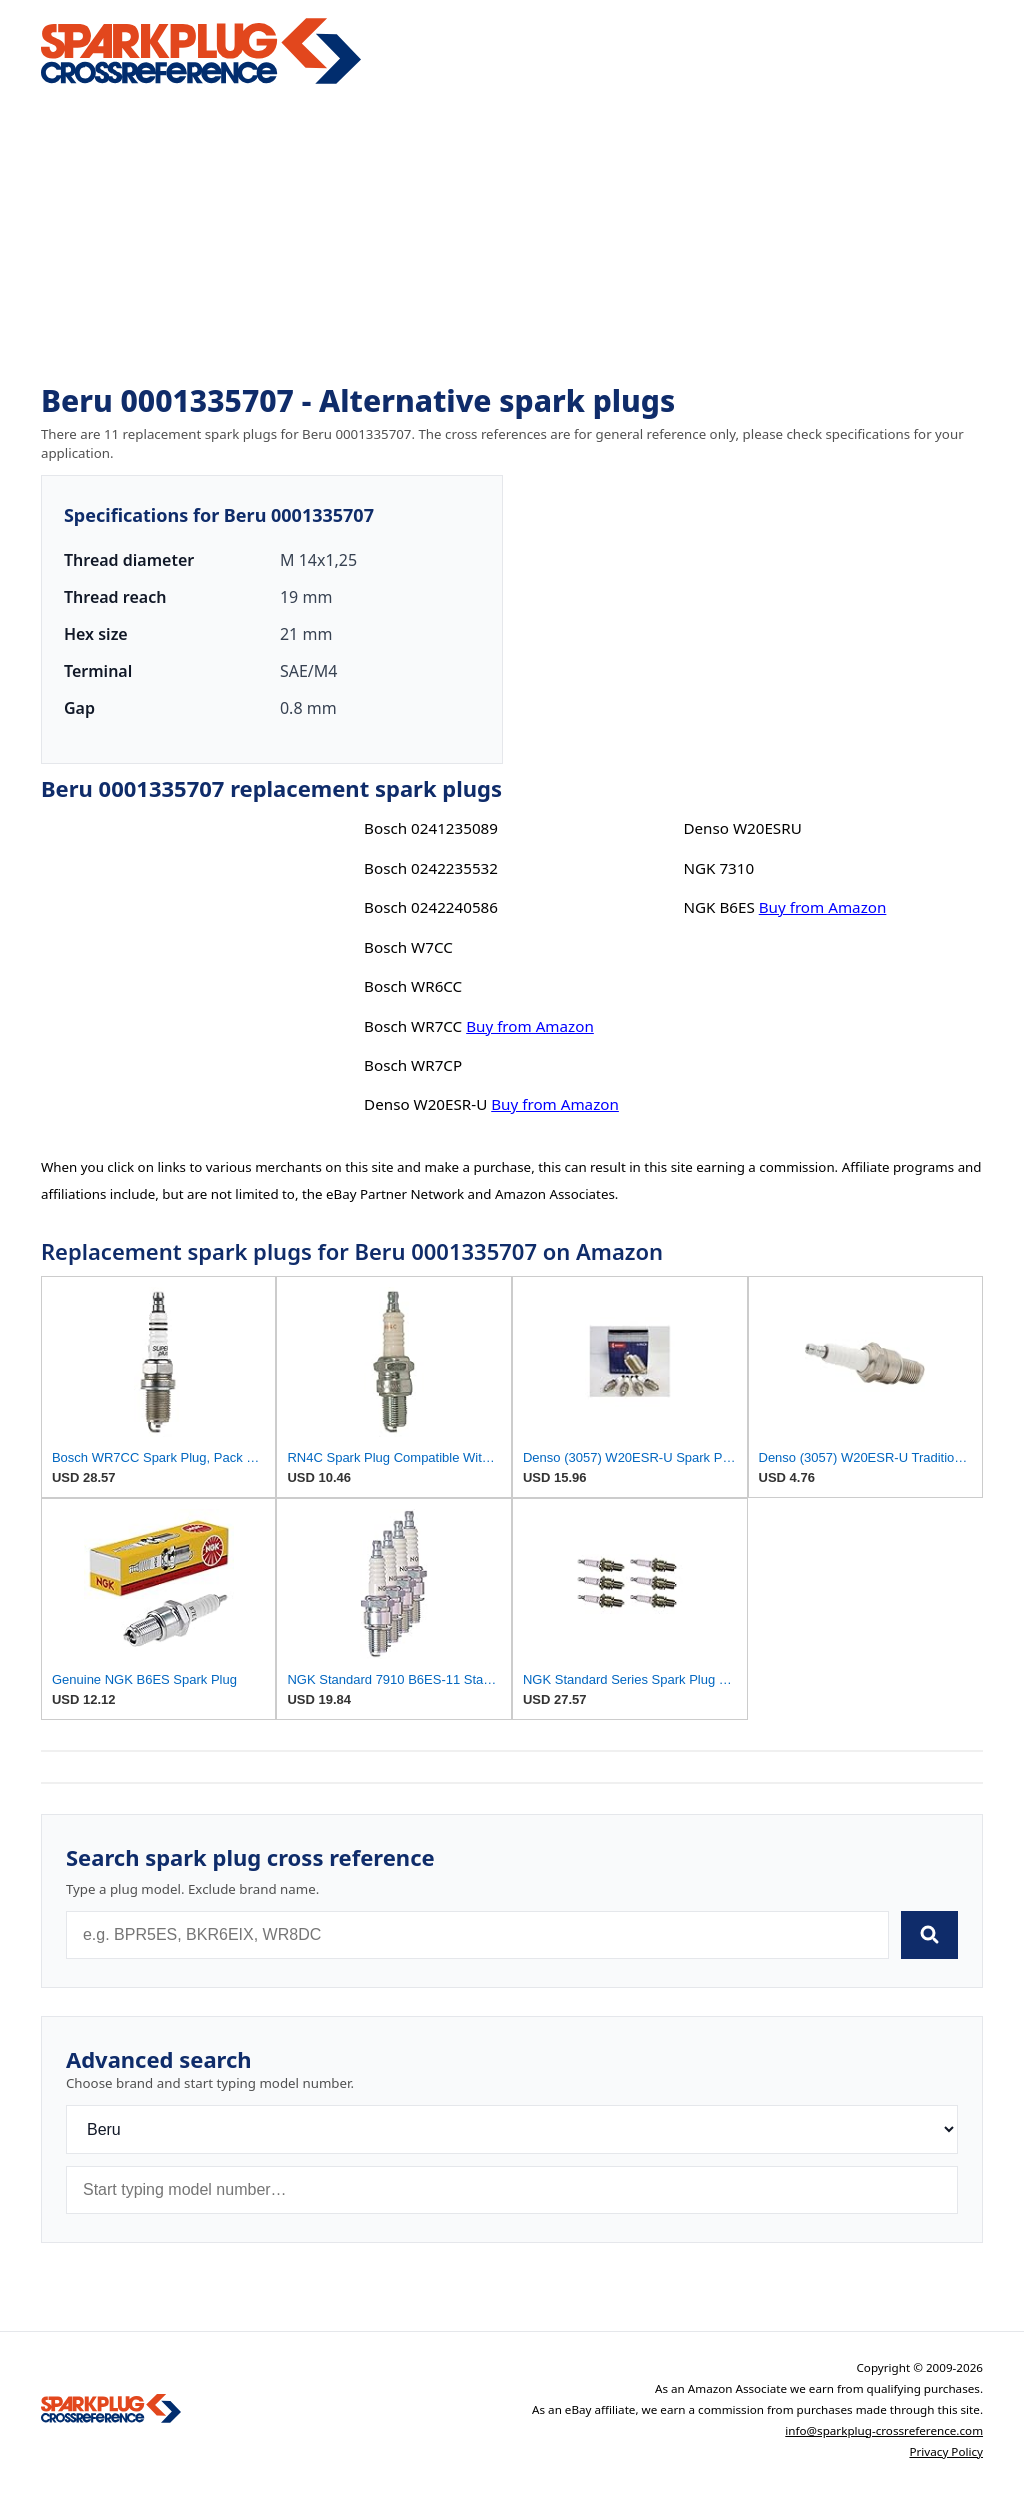  Describe the element at coordinates (512, 2129) in the screenshot. I see `[Brand]` at that location.